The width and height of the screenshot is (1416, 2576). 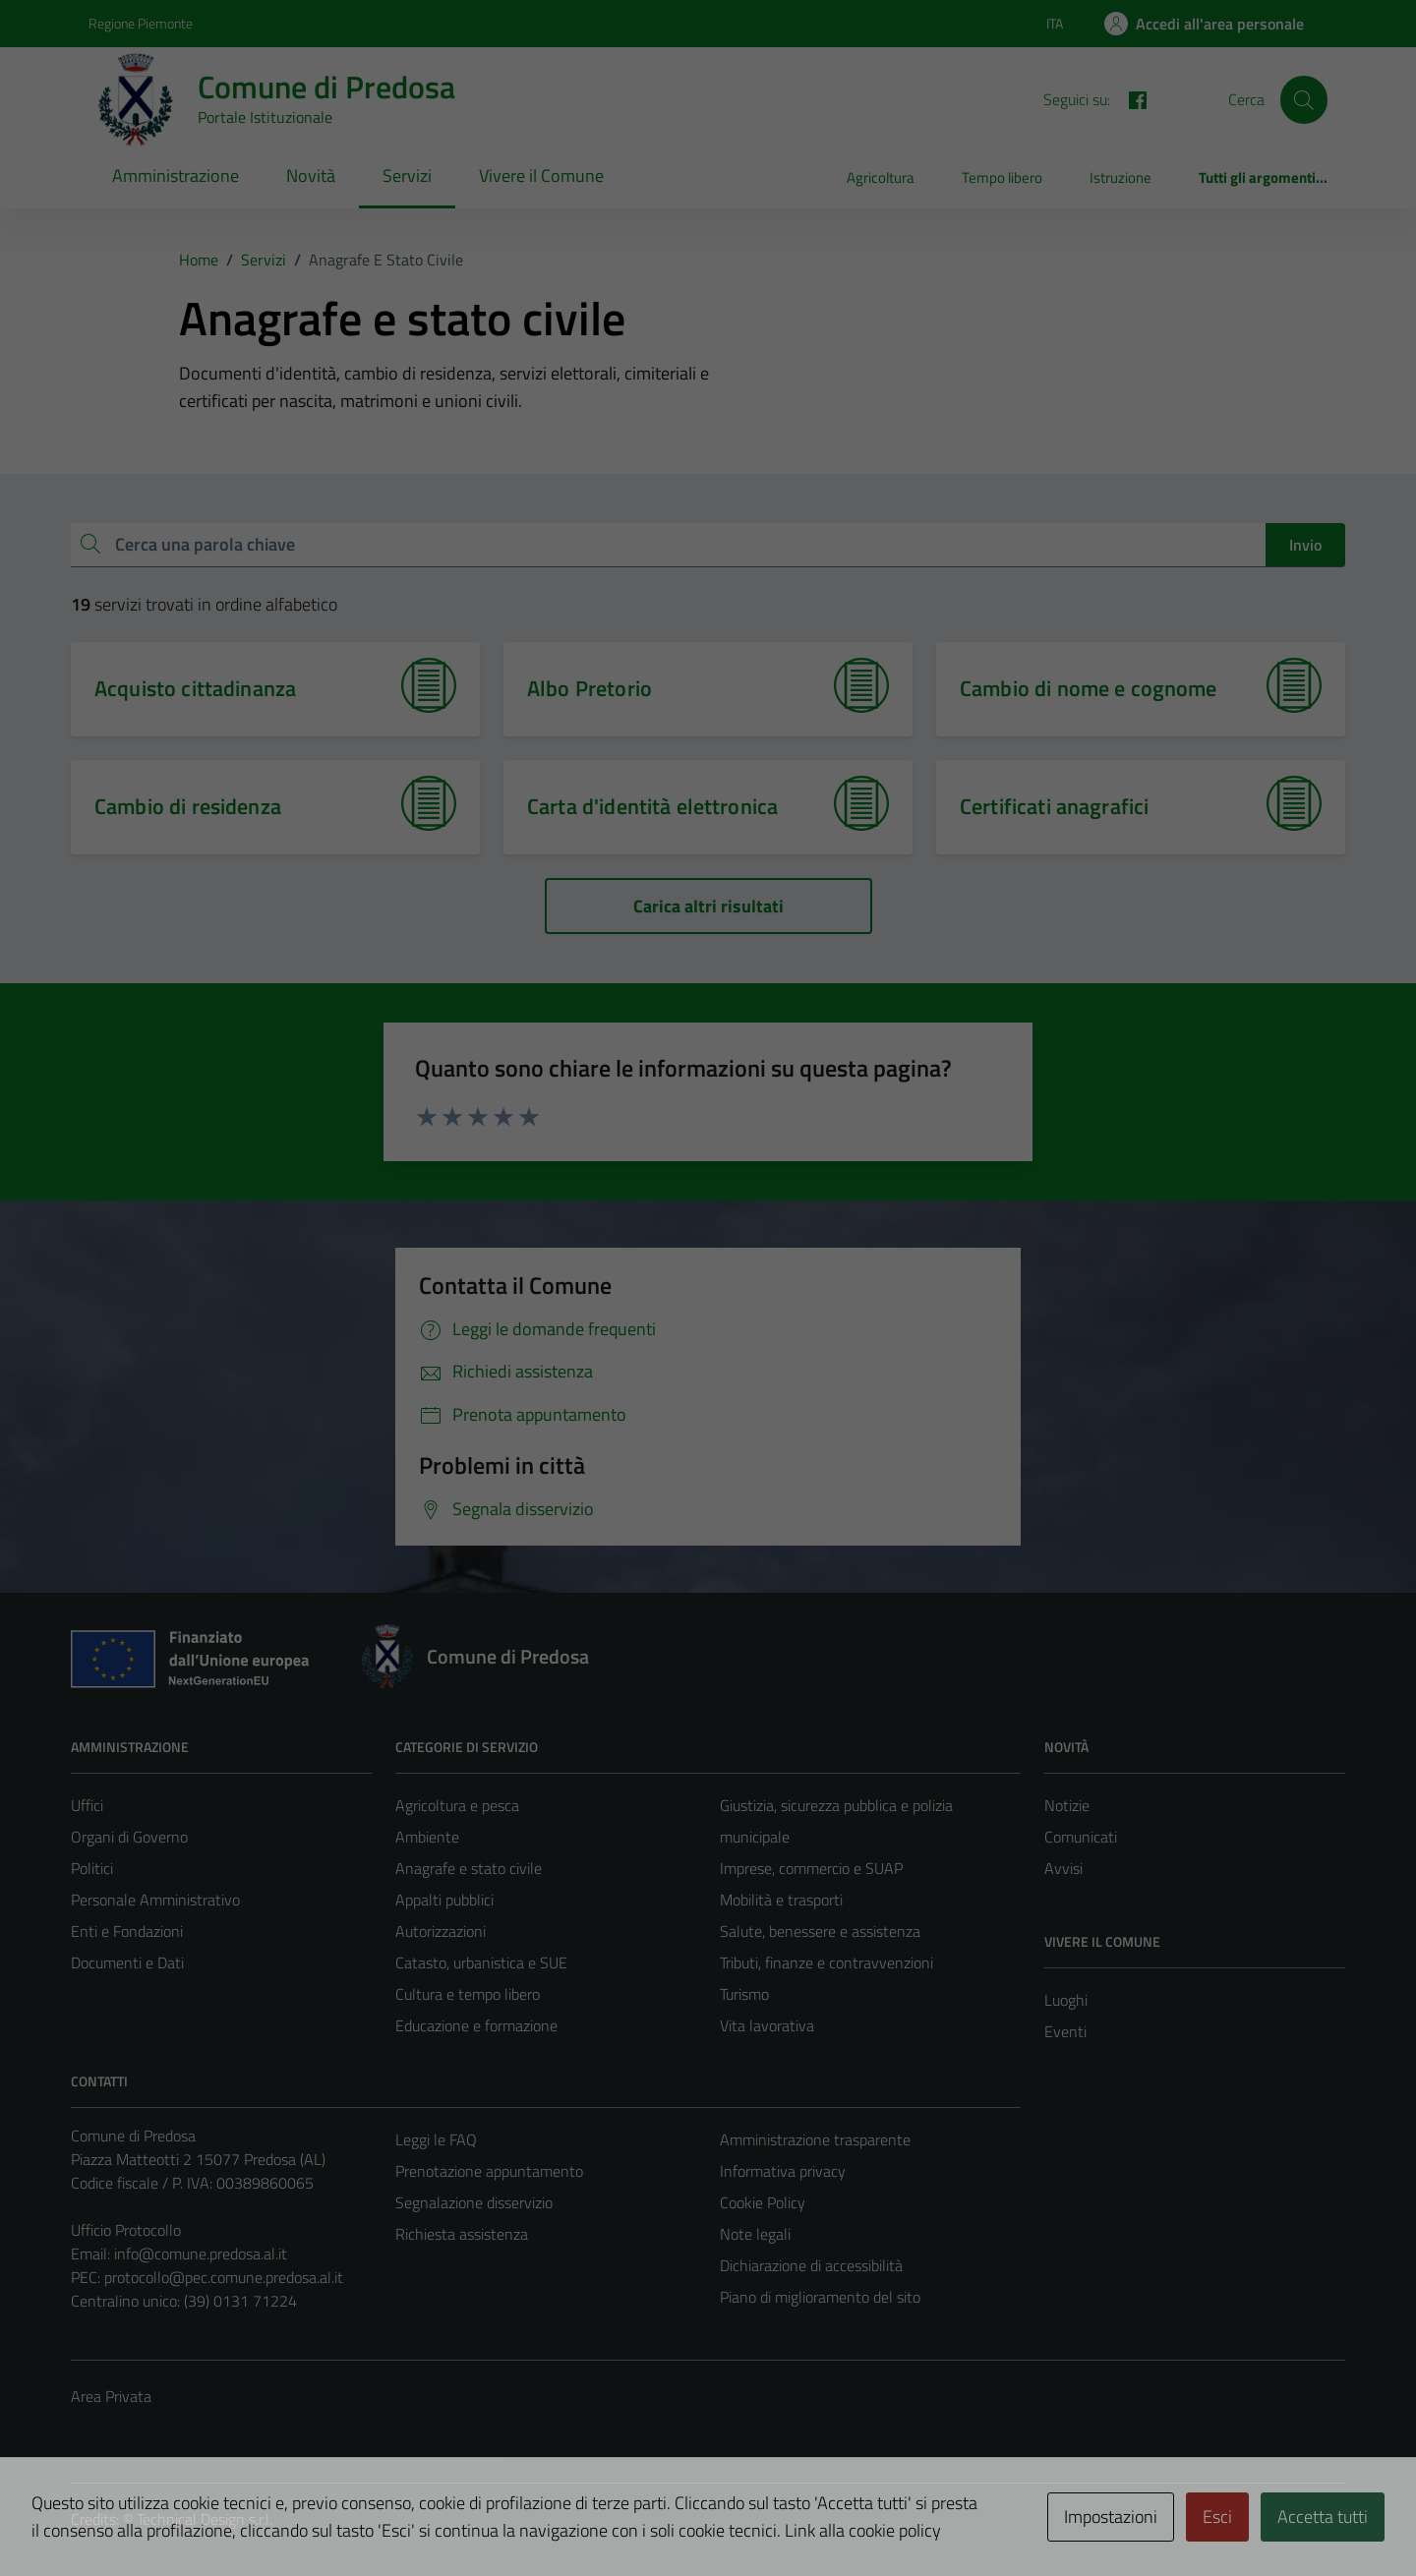 What do you see at coordinates (436, 2139) in the screenshot?
I see `Leggi le FAQ` at bounding box center [436, 2139].